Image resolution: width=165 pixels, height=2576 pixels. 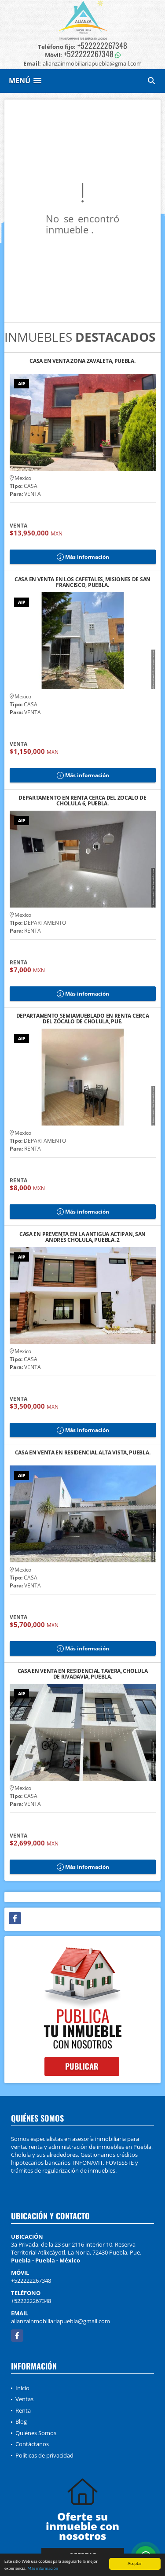 What do you see at coordinates (22, 2388) in the screenshot?
I see `Inicio` at bounding box center [22, 2388].